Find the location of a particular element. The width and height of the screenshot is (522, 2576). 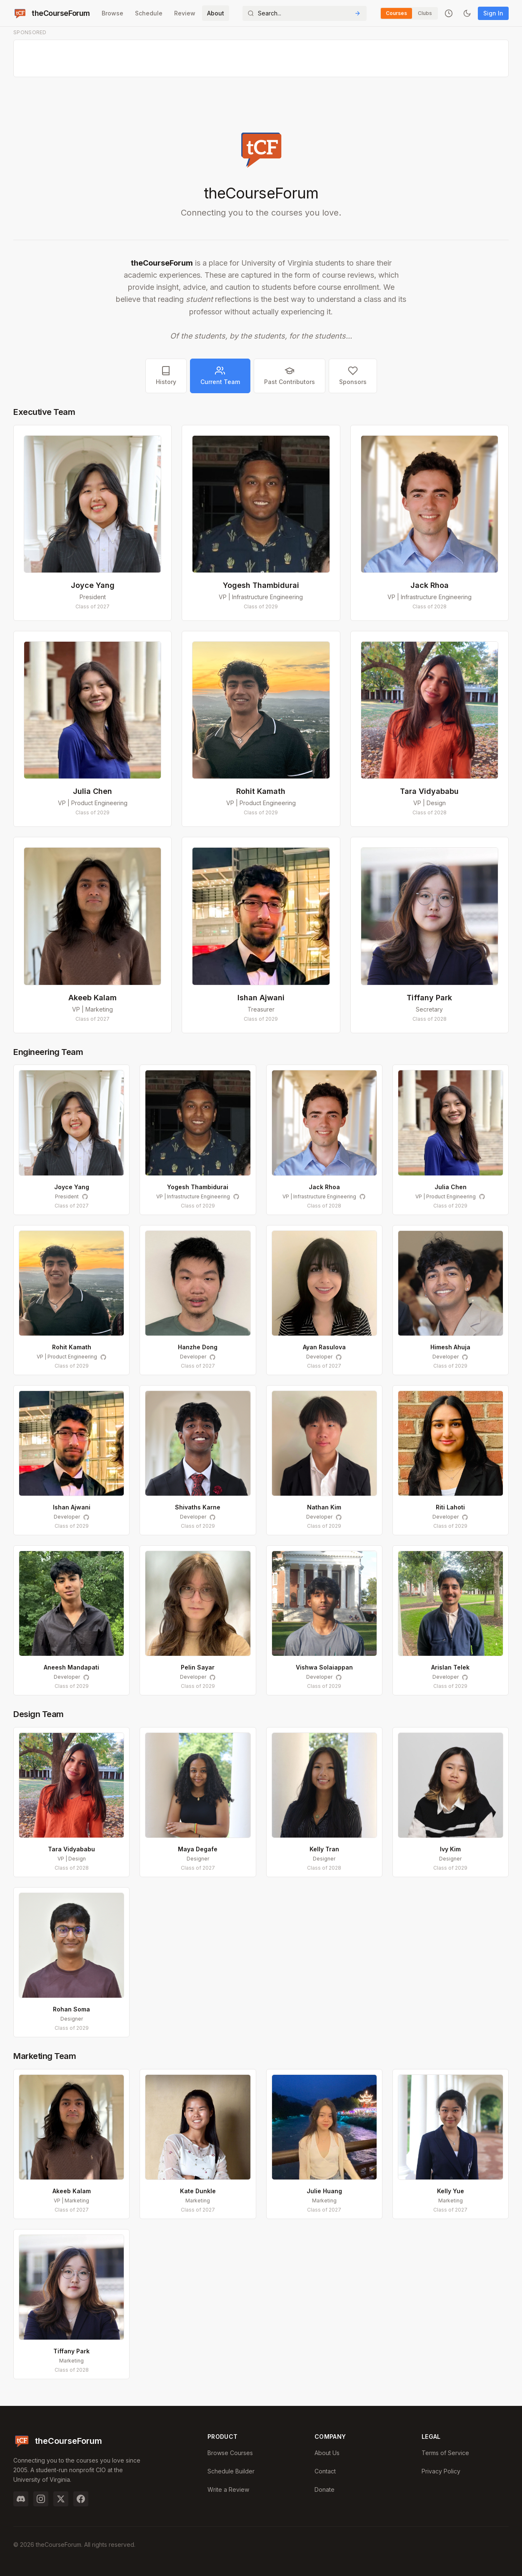

[Yogesh Thambidurai on GitHub] is located at coordinates (236, 1196).